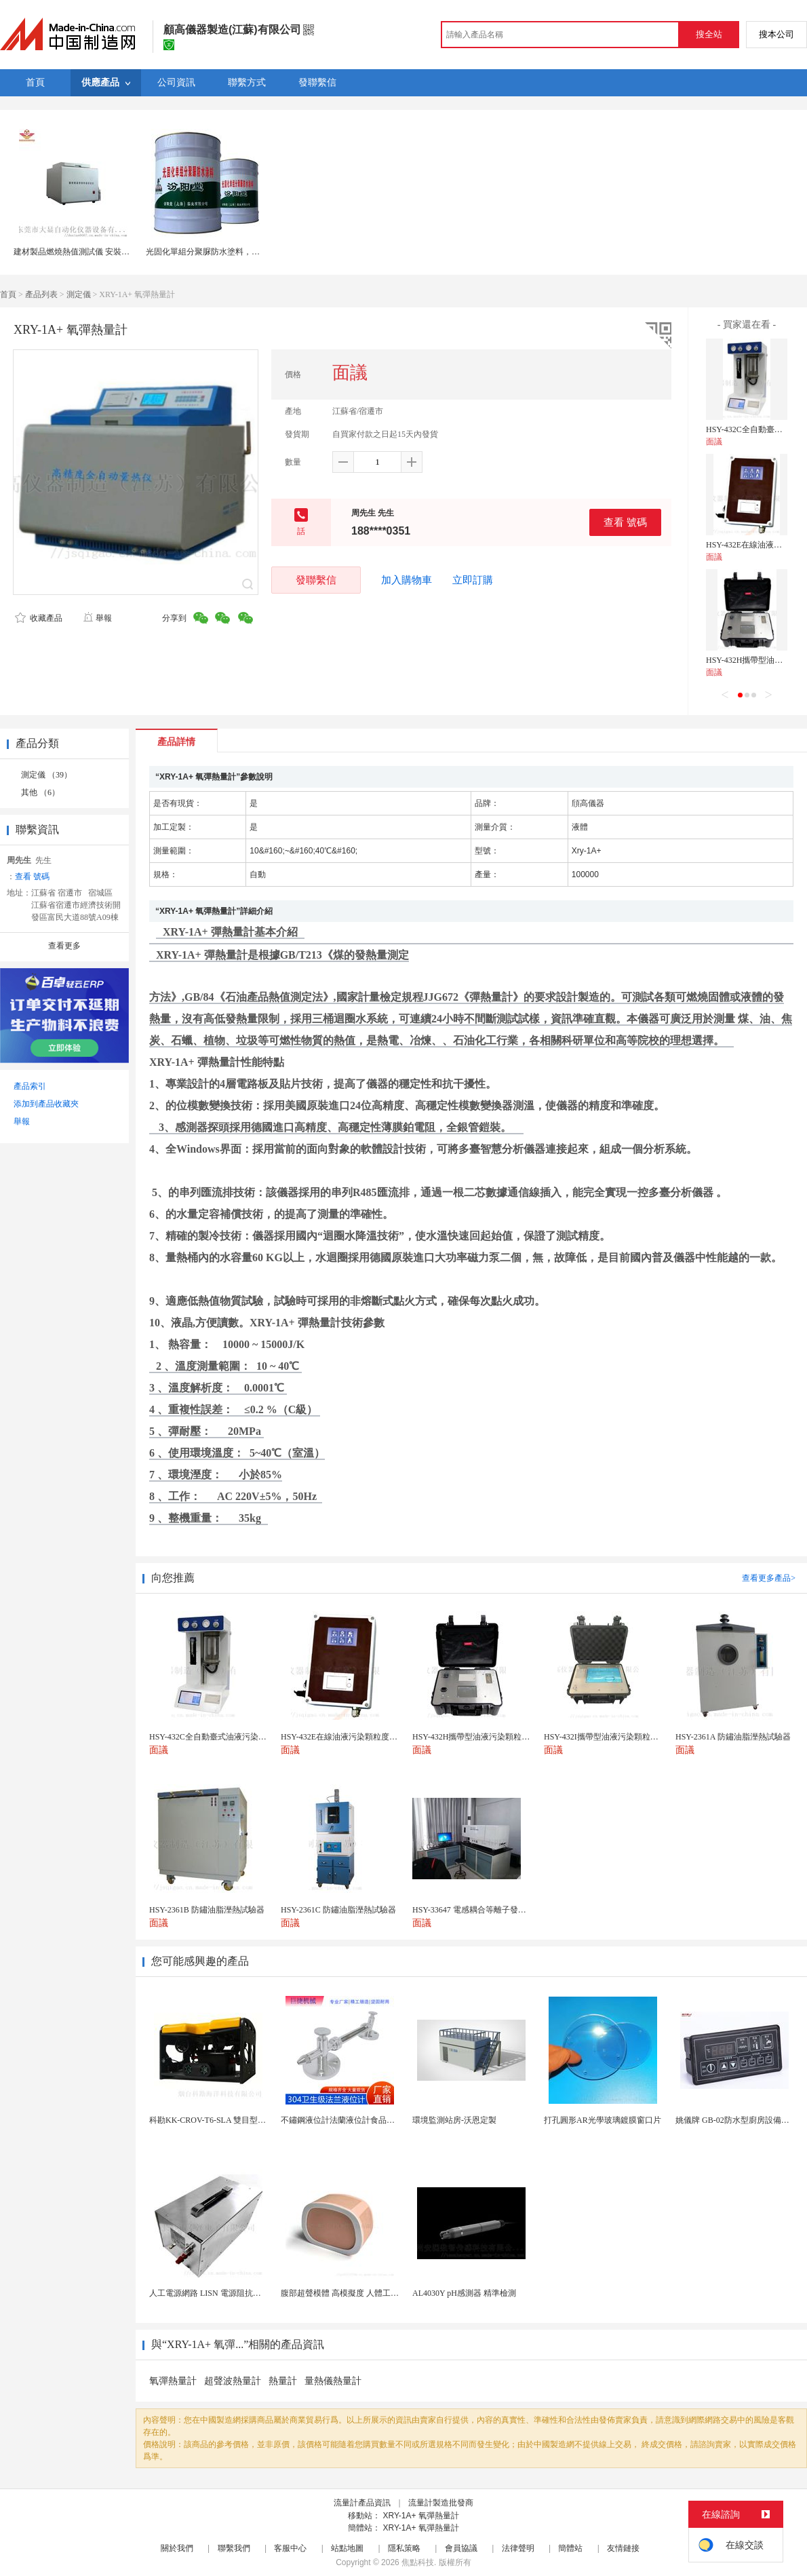  What do you see at coordinates (177, 2548) in the screenshot?
I see `關於我們` at bounding box center [177, 2548].